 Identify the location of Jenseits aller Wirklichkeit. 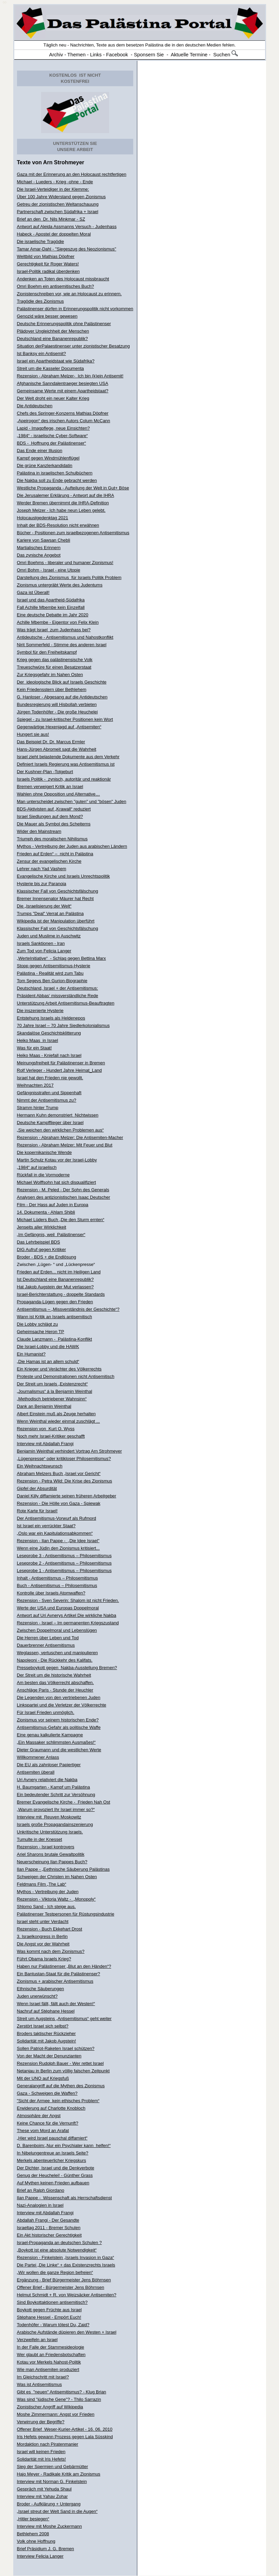
(41, 1227).